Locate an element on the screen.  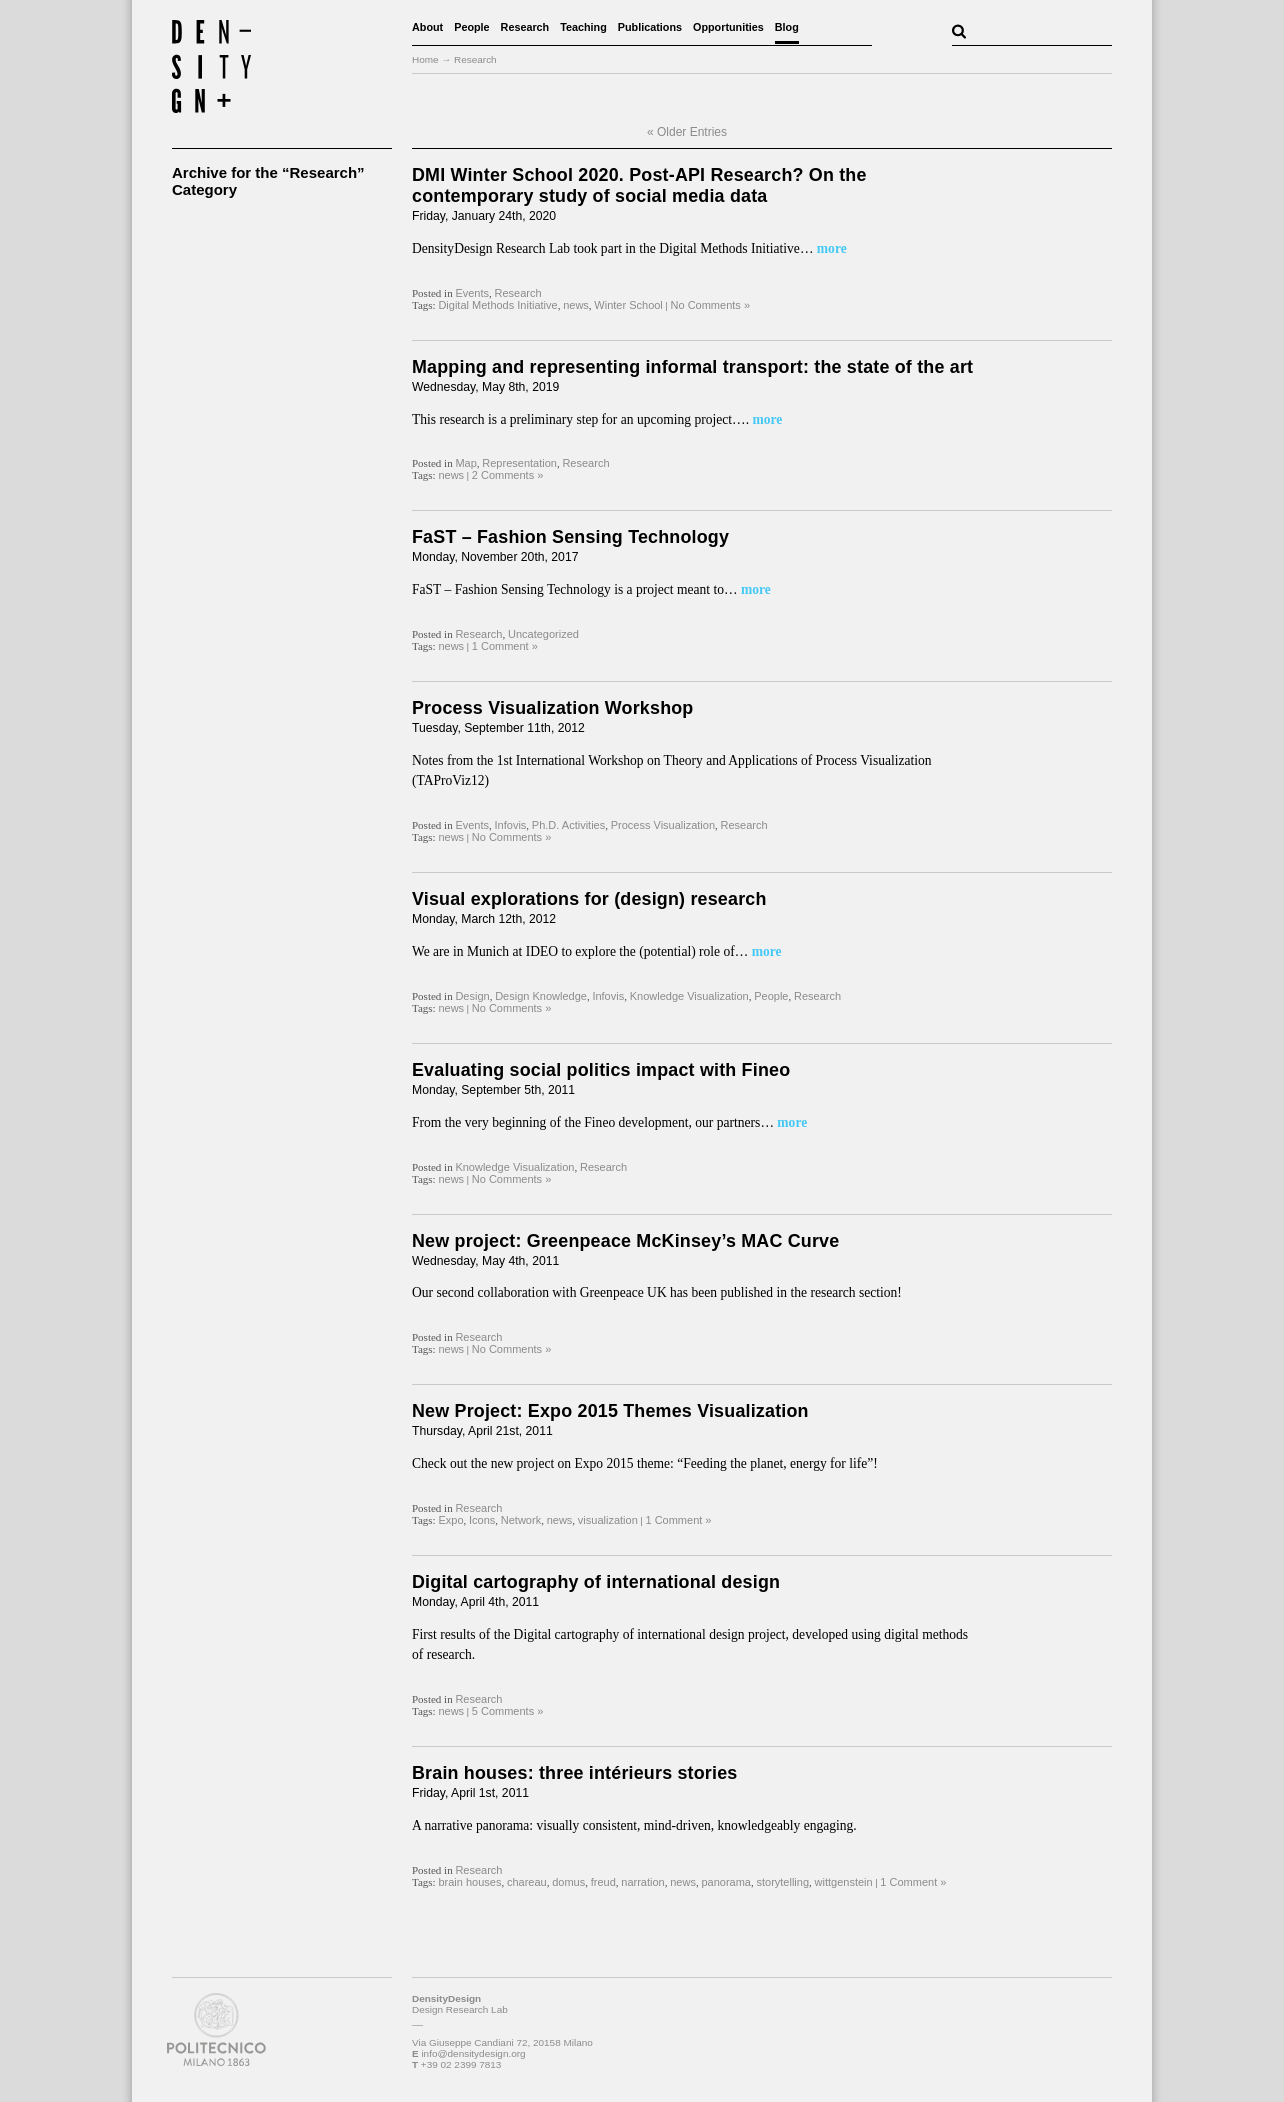
FaST – Fashion Sensing Technology is located at coordinates (570, 537).